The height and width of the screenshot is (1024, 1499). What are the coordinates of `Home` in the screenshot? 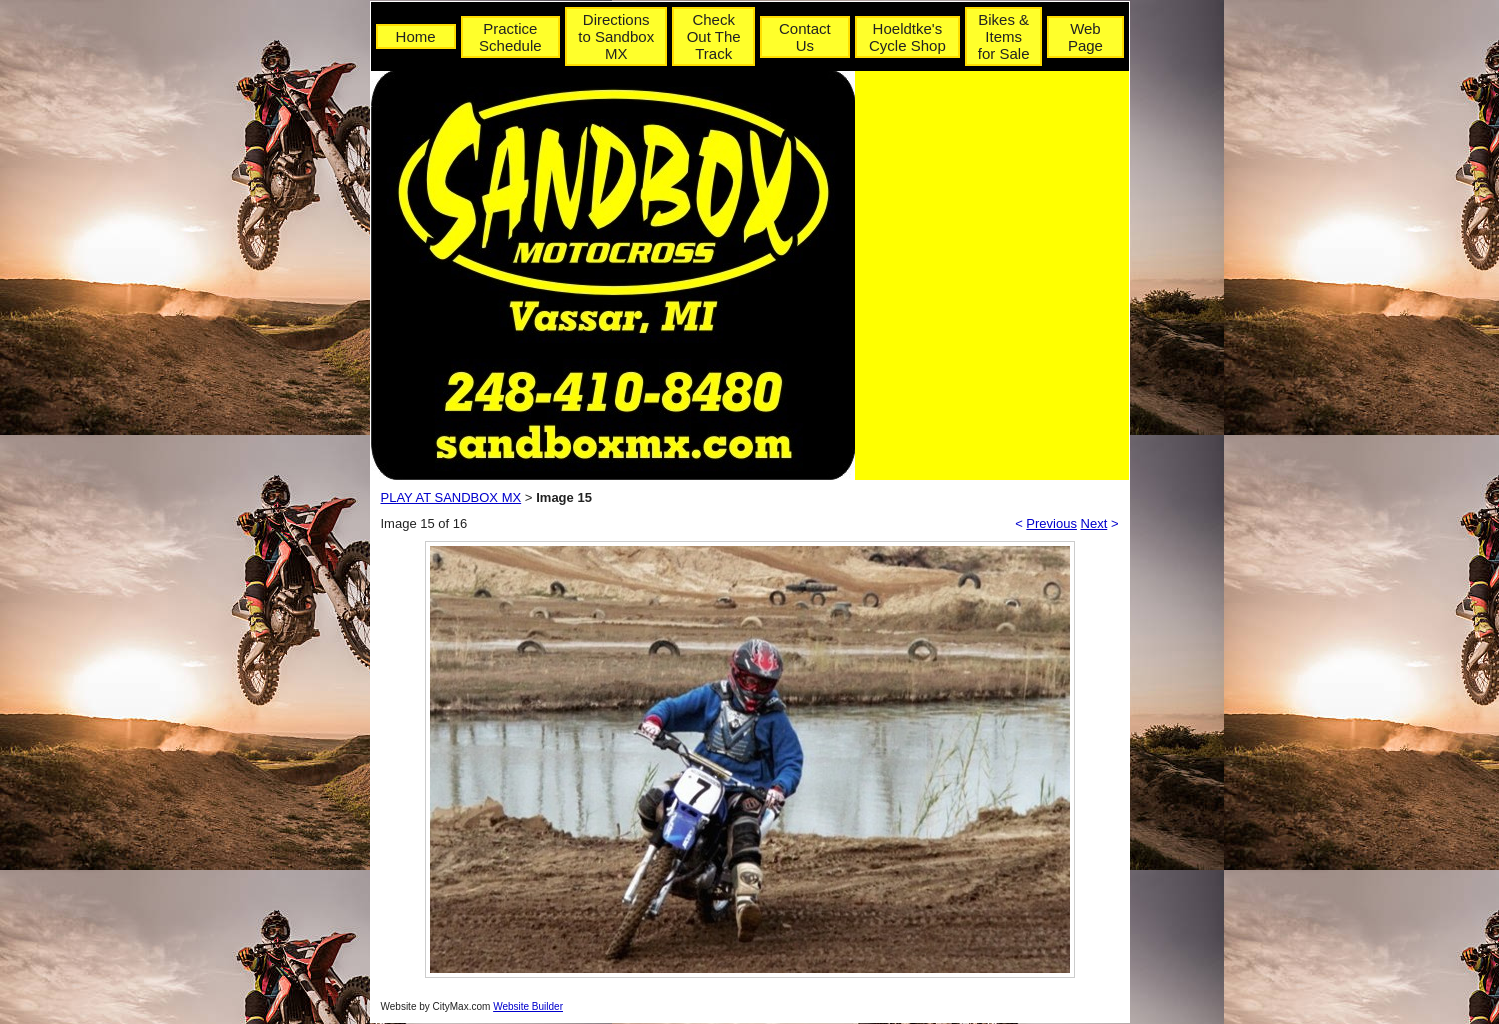 It's located at (416, 36).